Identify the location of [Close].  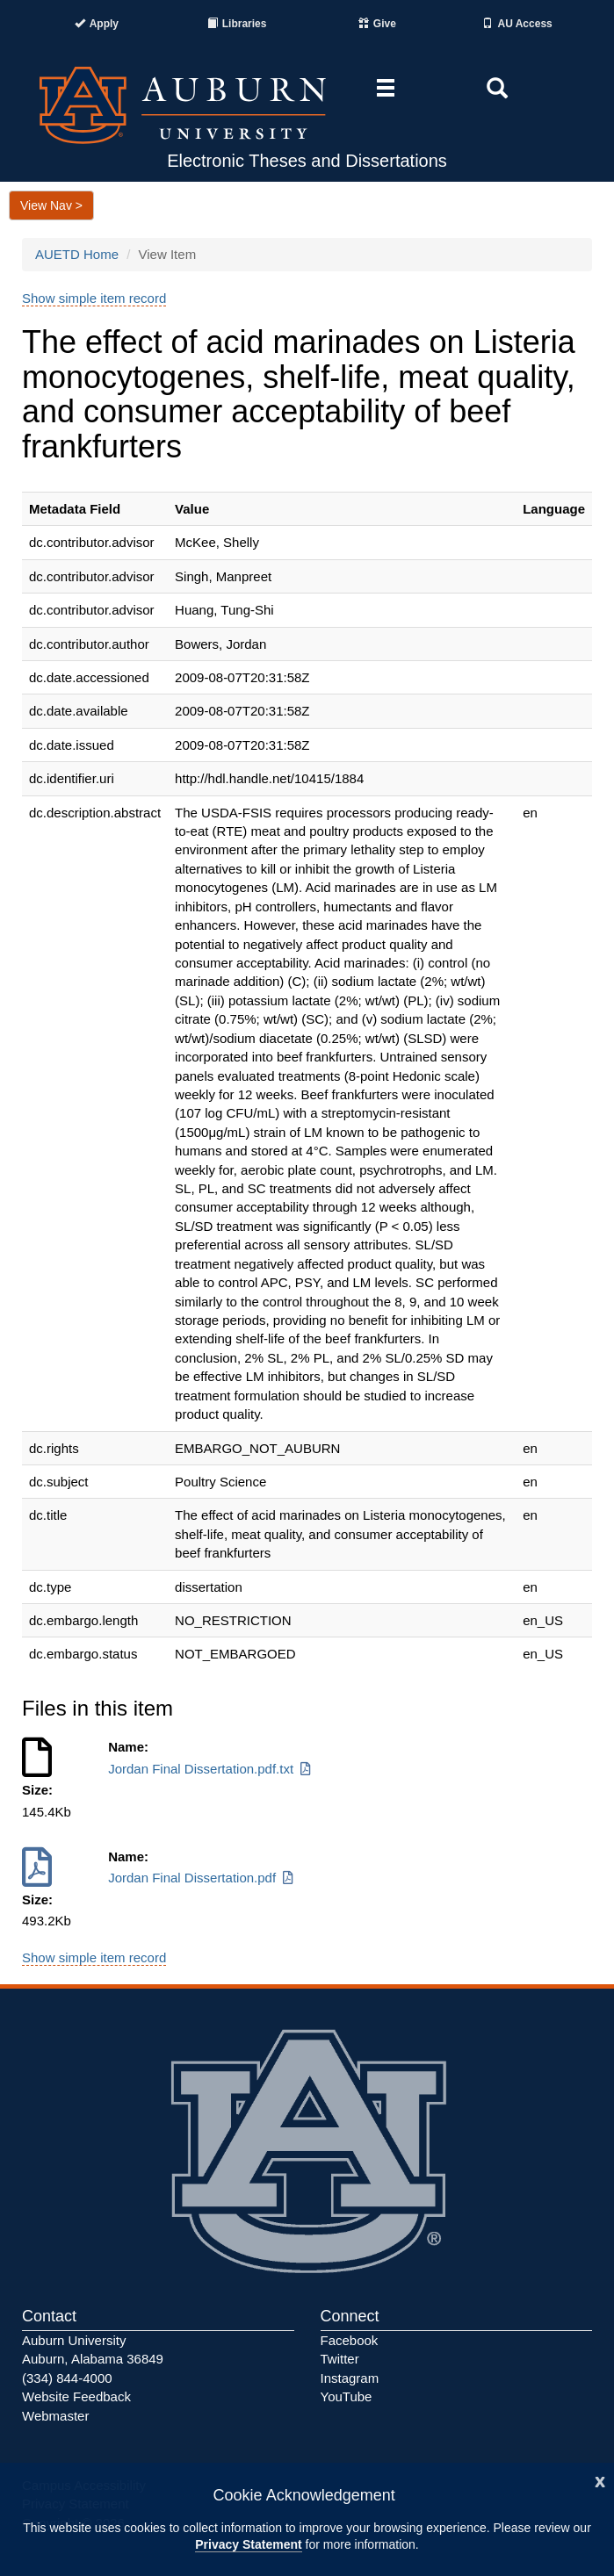
(600, 2480).